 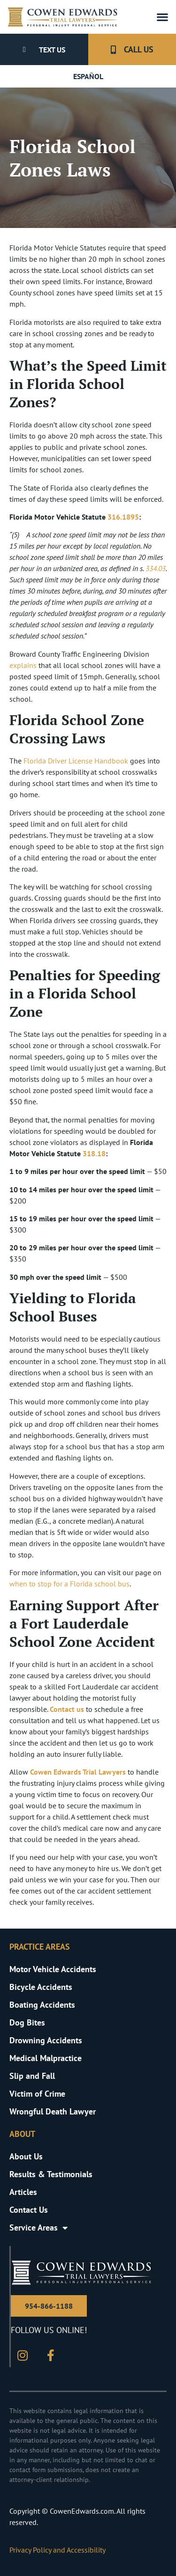 What do you see at coordinates (40, 1987) in the screenshot?
I see `Bicycle Accidents` at bounding box center [40, 1987].